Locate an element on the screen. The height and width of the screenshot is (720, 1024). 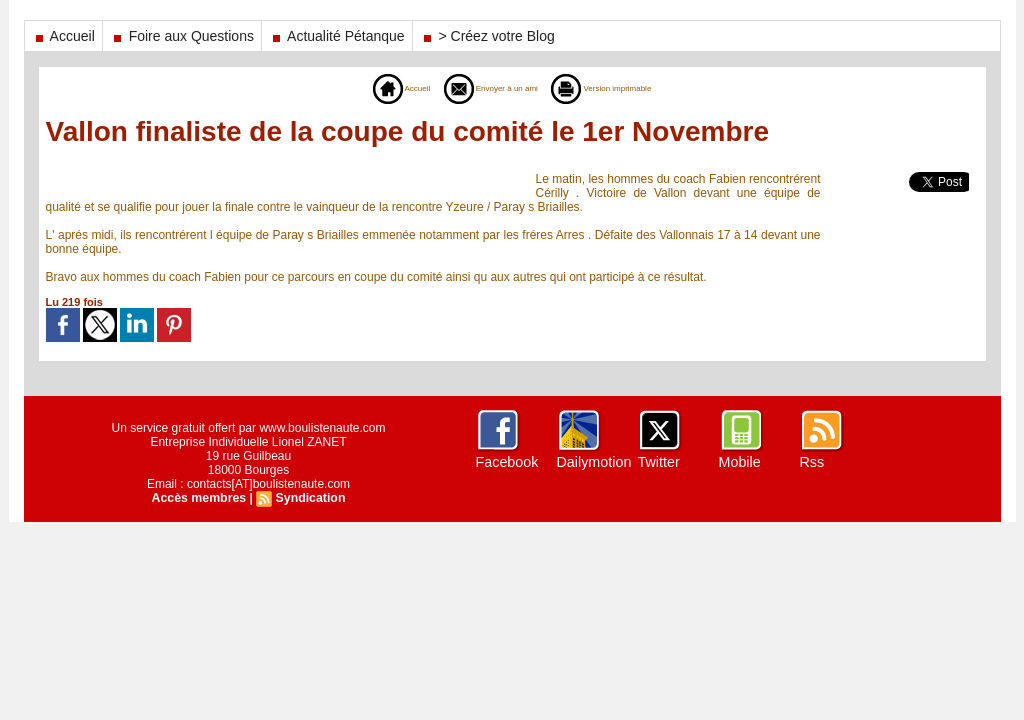
Version imprimable is located at coordinates (624, 88).